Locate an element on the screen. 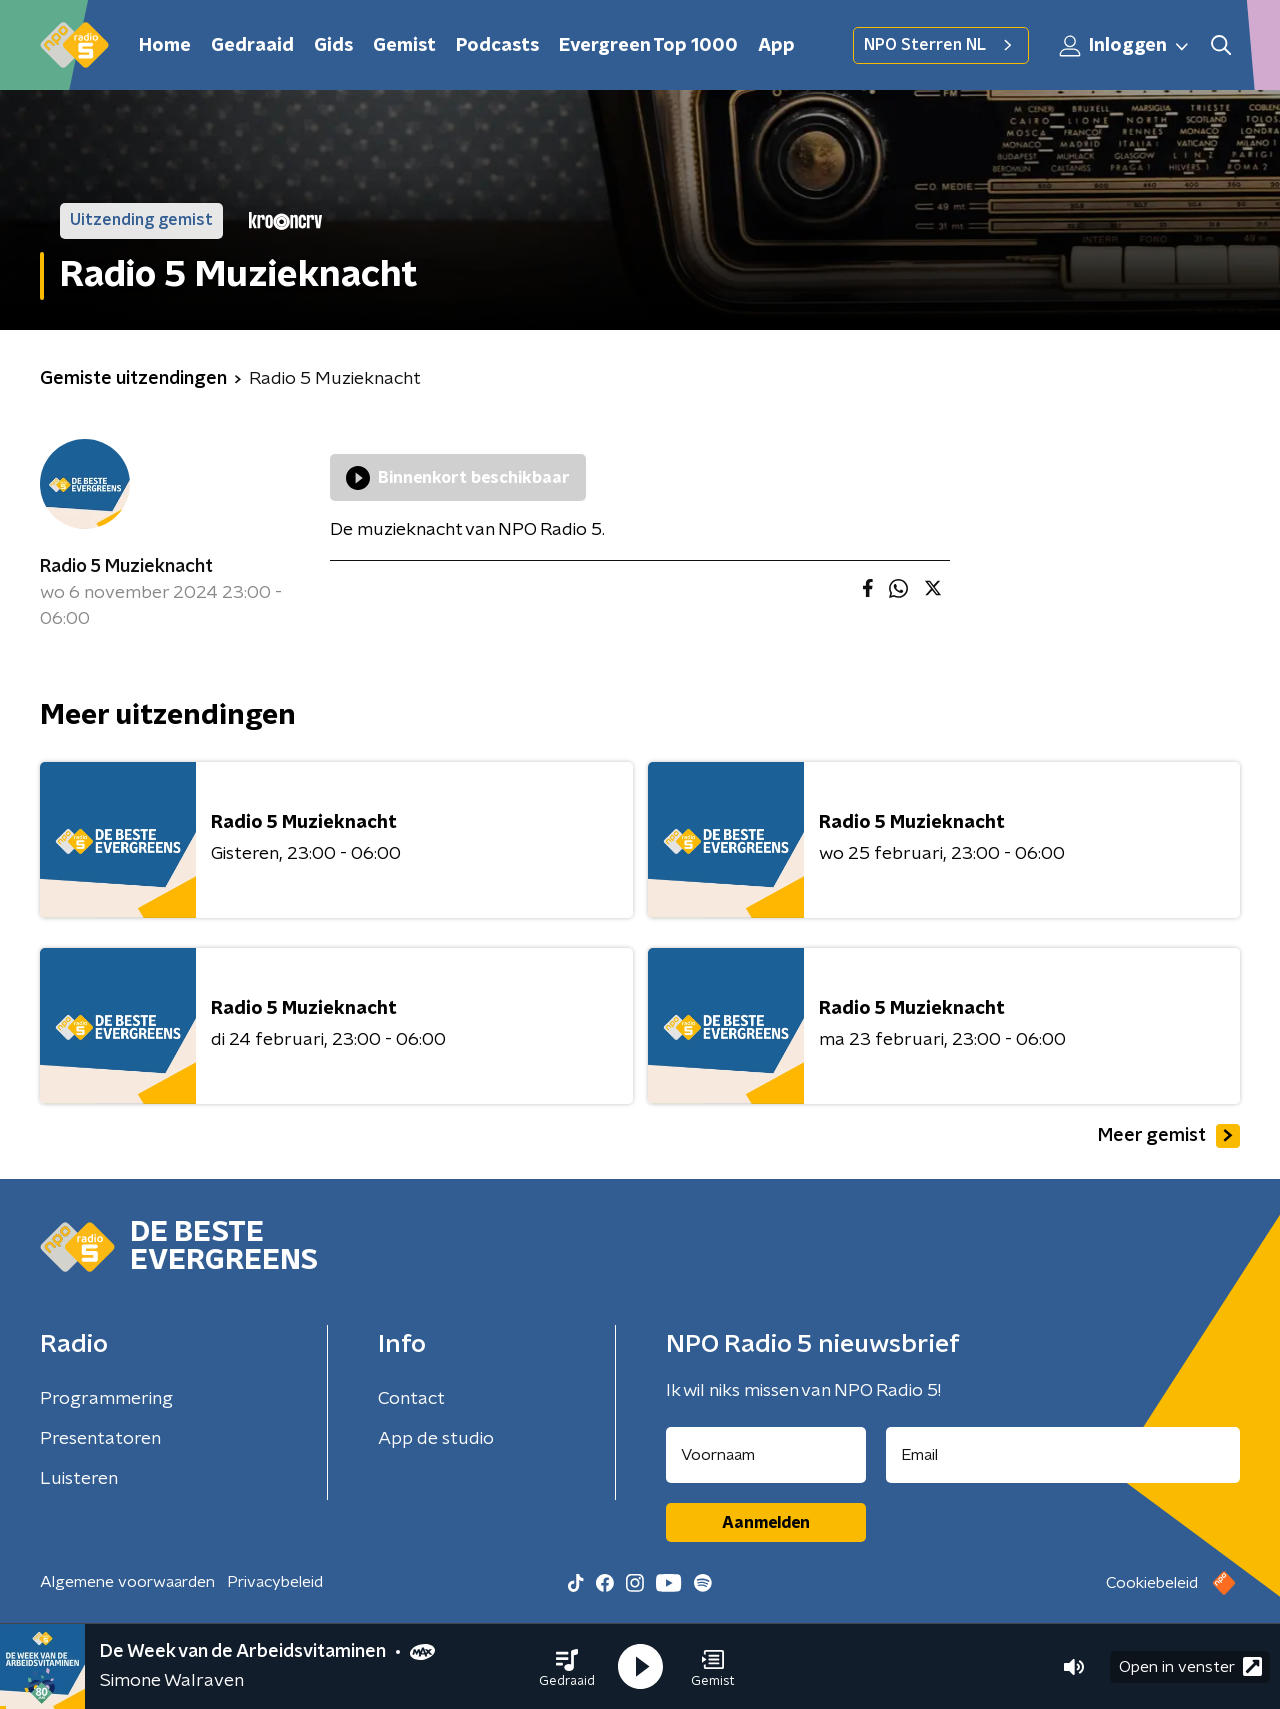 The height and width of the screenshot is (1709, 1280). Inloggen [button] is located at coordinates (1125, 46).